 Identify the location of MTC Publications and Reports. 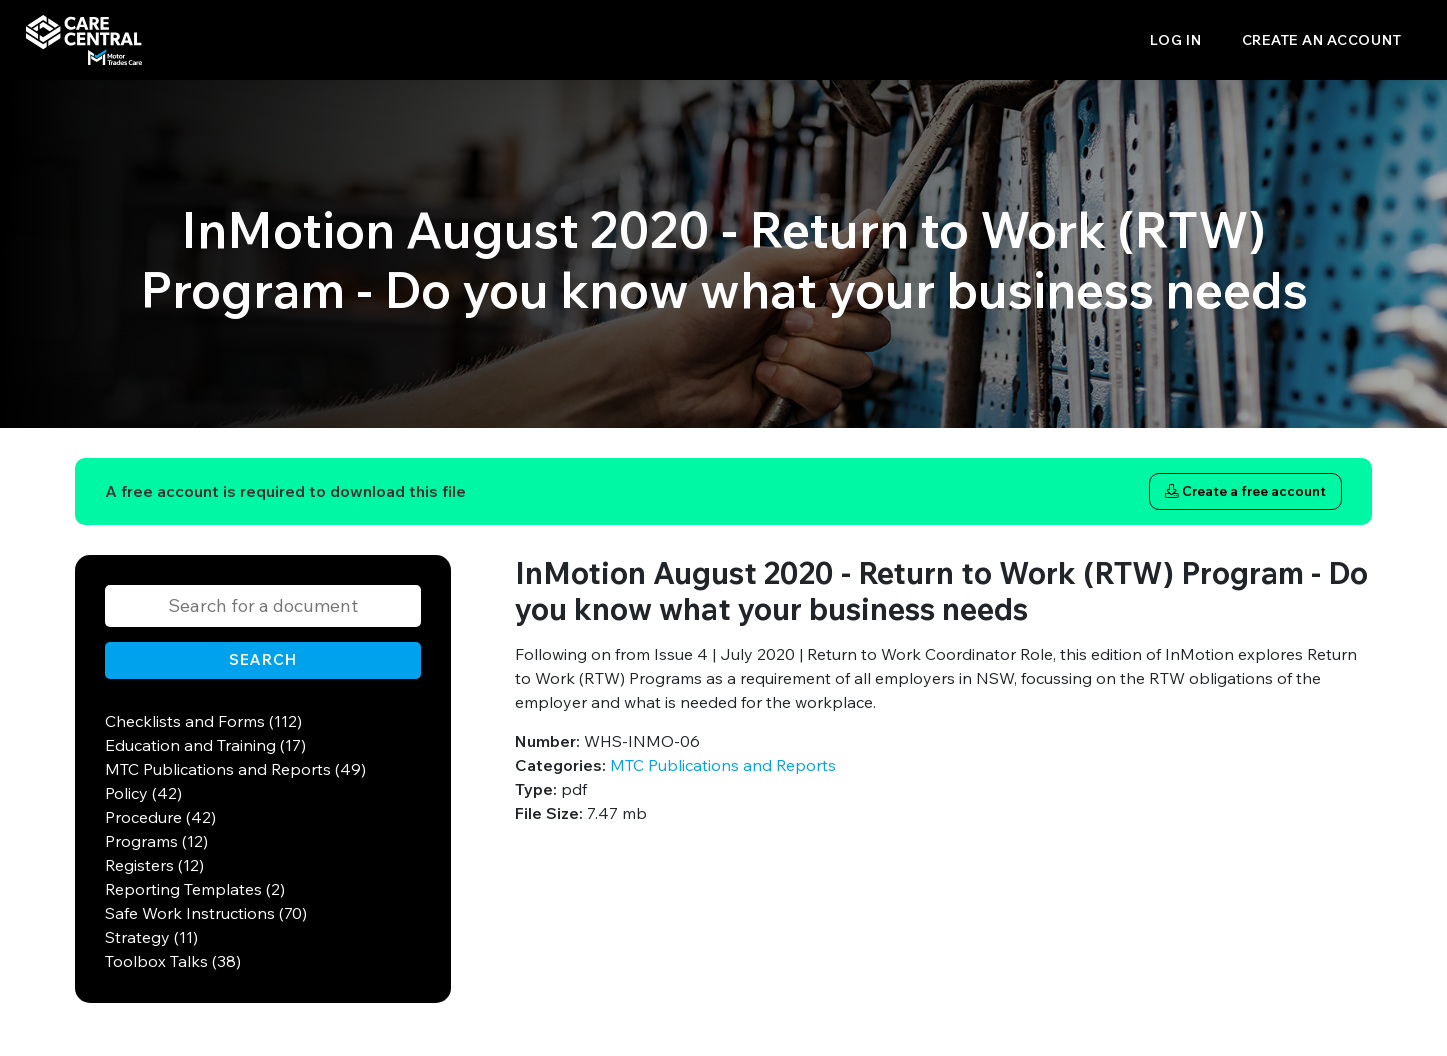
(723, 765).